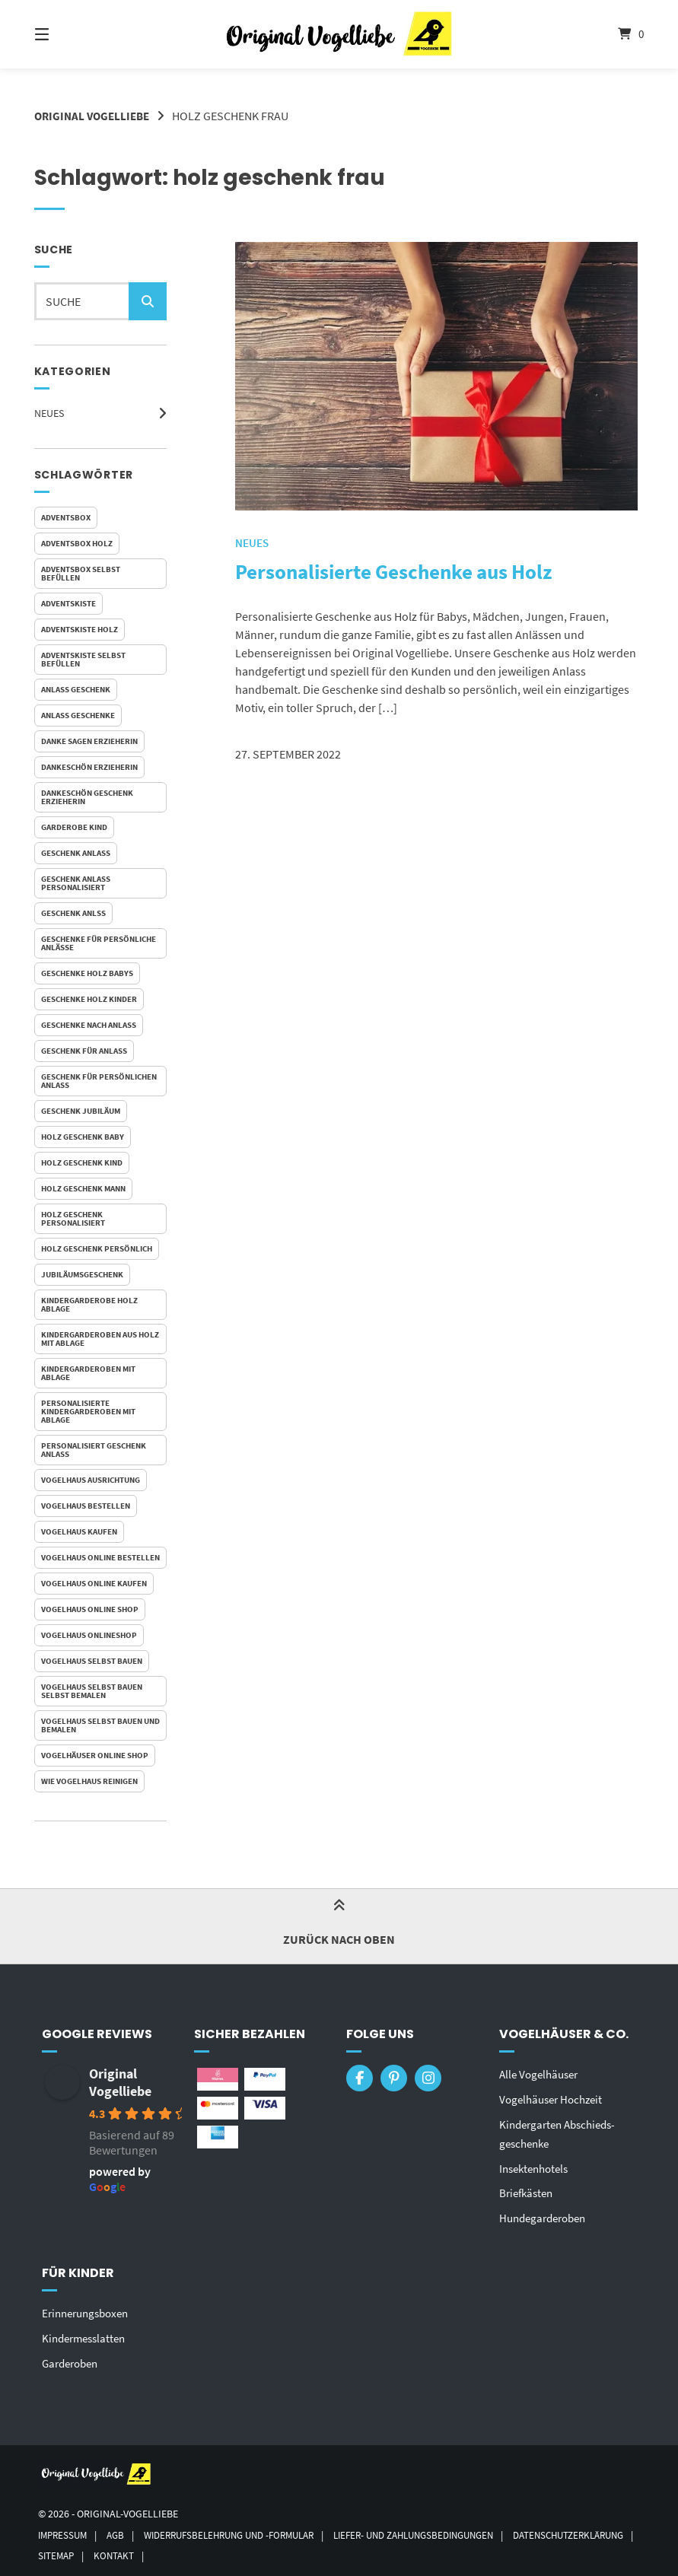 This screenshot has height=2576, width=678. Describe the element at coordinates (100, 1725) in the screenshot. I see `vogelhaus selbst bauen und bemalen [vogelhaus selbst bauen und bemalen (1 Eintrag)]` at that location.